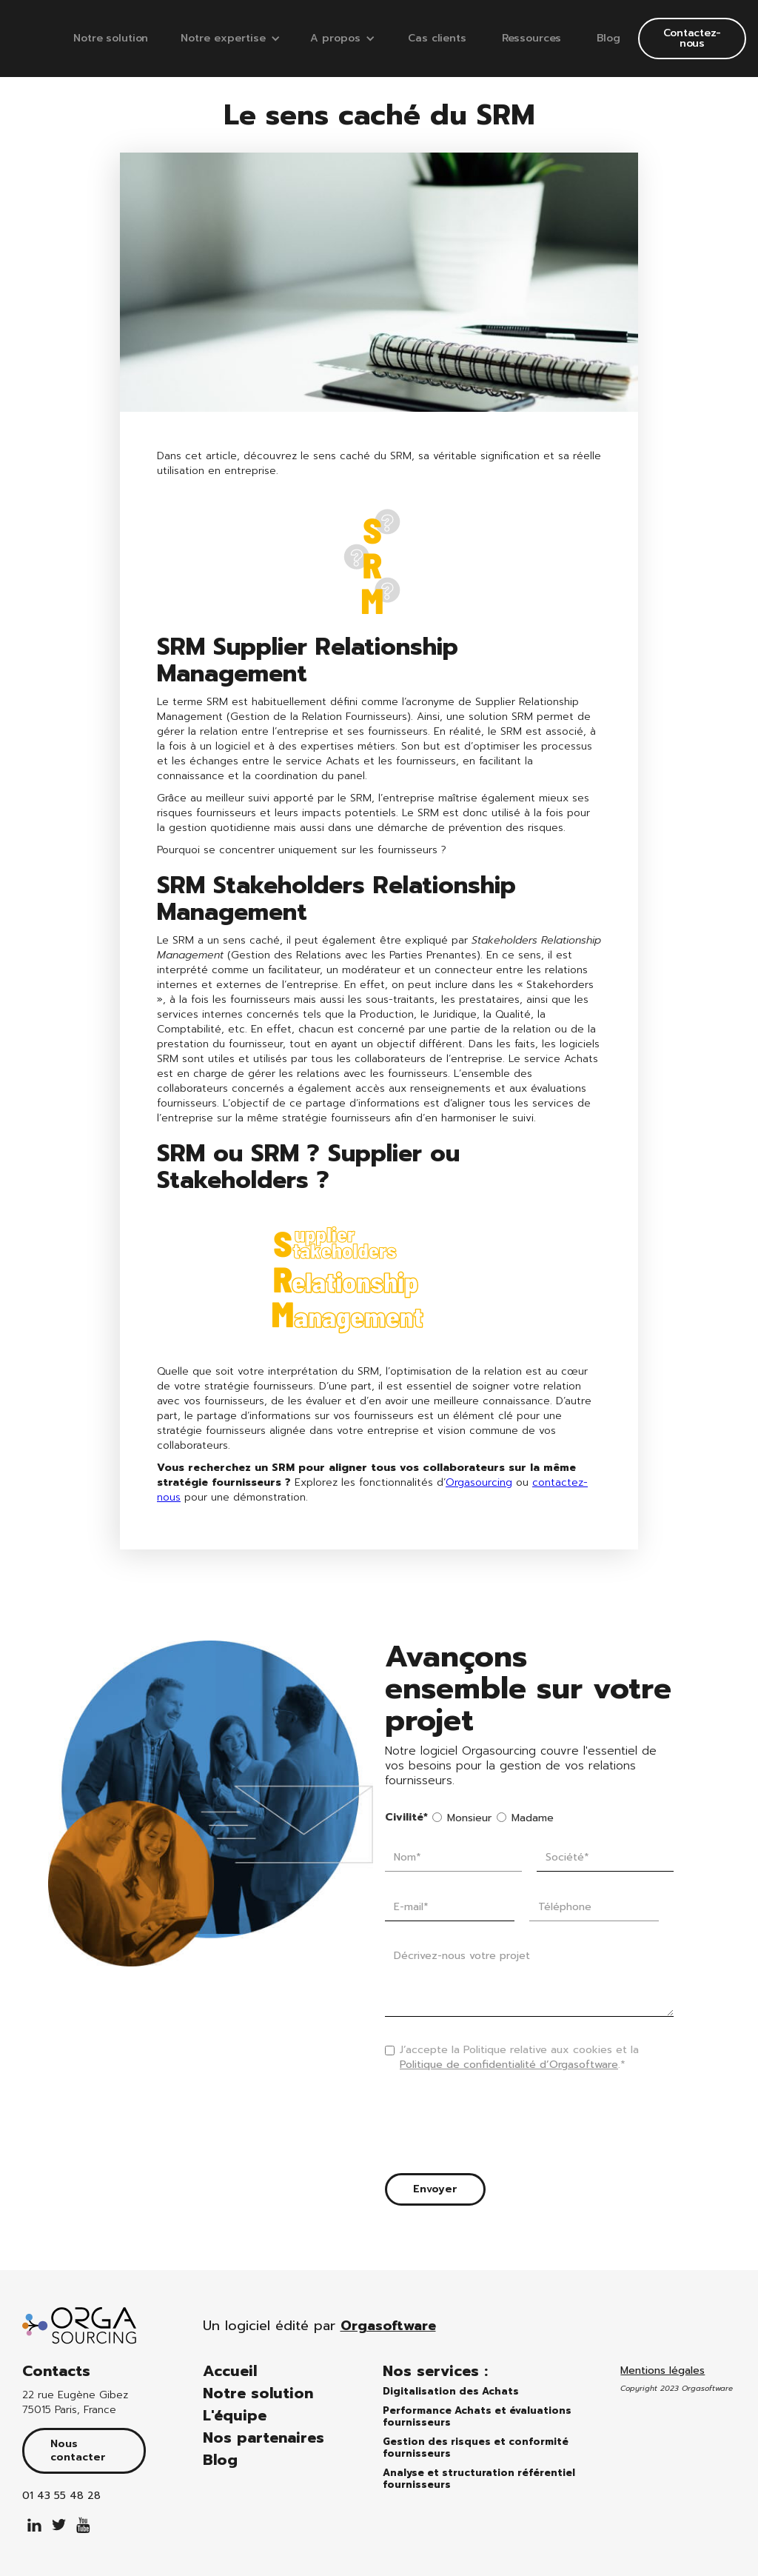 The image size is (758, 2576). Describe the element at coordinates (475, 2448) in the screenshot. I see `Gestion des risques et conformité fournisseurs` at that location.